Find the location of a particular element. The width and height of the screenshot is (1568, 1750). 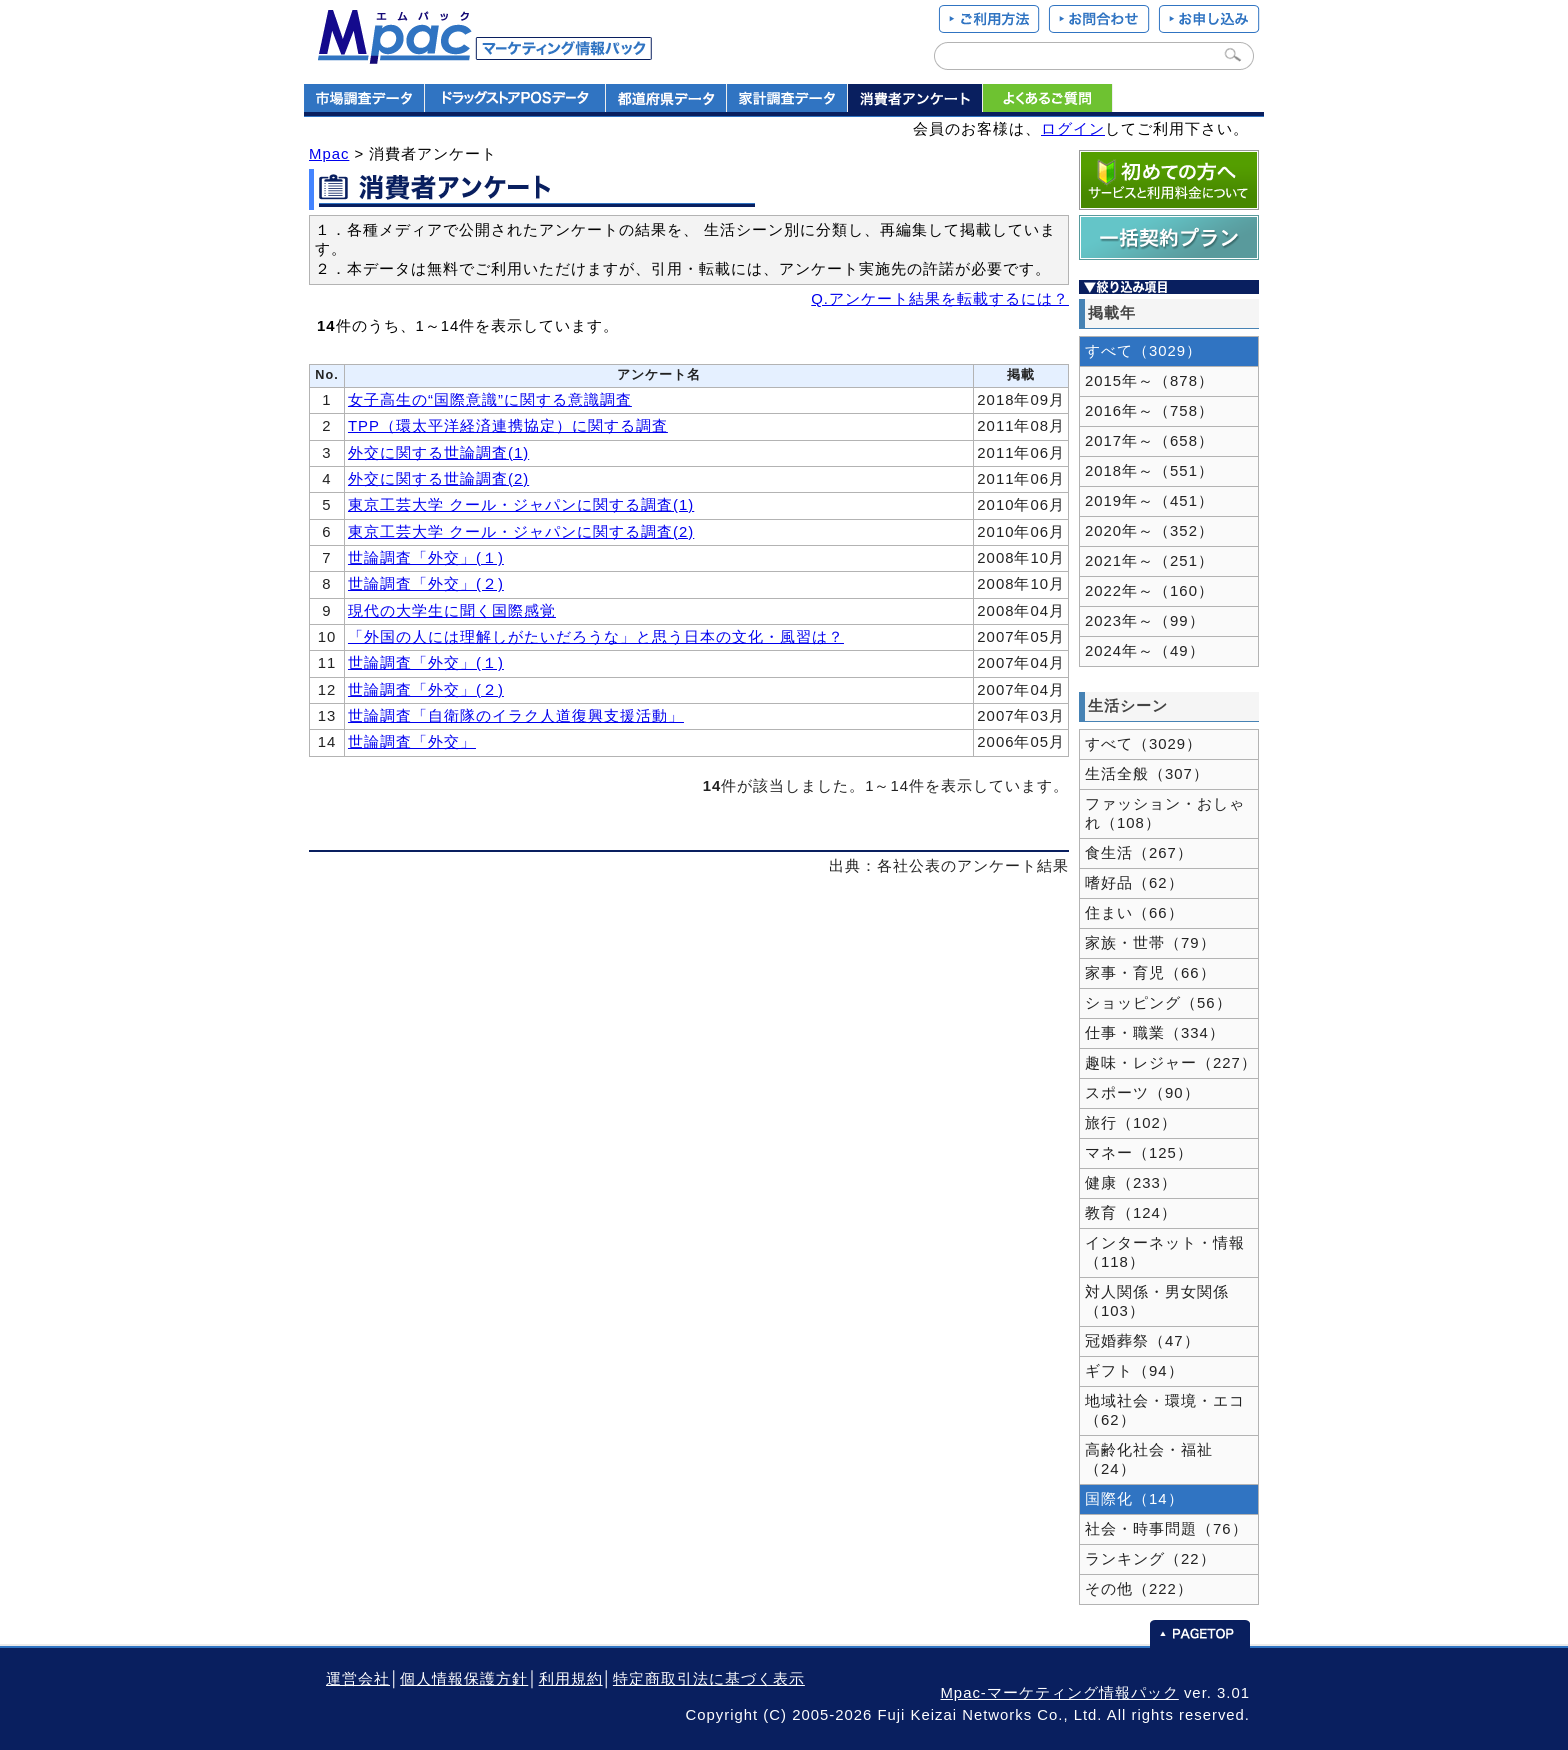

Mpac-マーケティング情報パック is located at coordinates (1059, 1693).